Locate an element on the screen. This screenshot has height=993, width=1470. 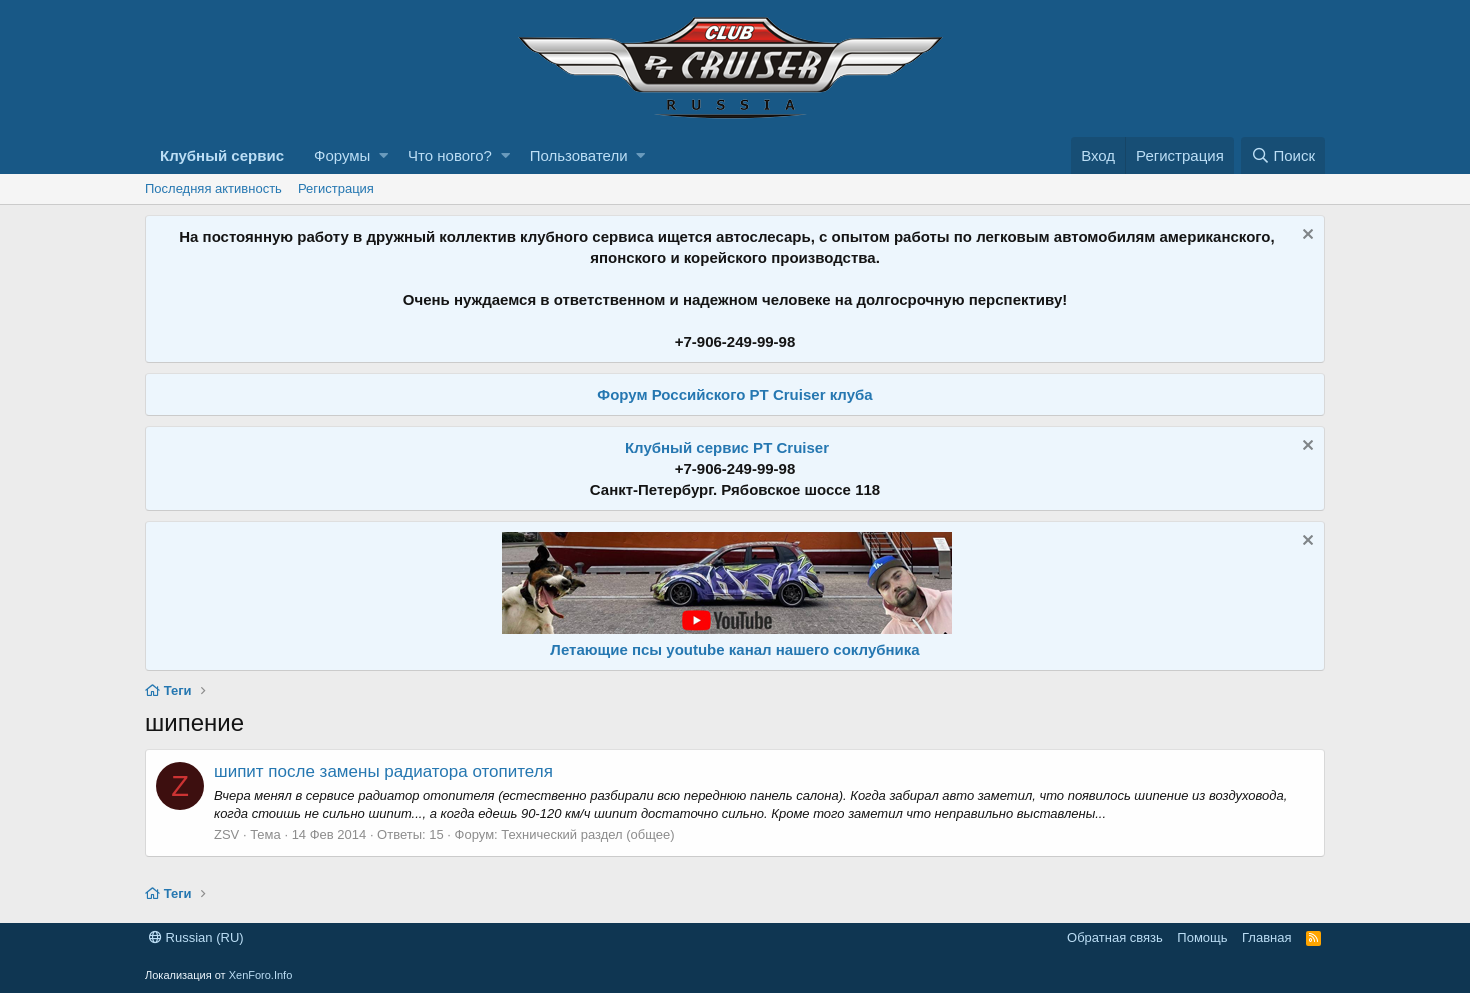
Технический раздел (общее) is located at coordinates (587, 834).